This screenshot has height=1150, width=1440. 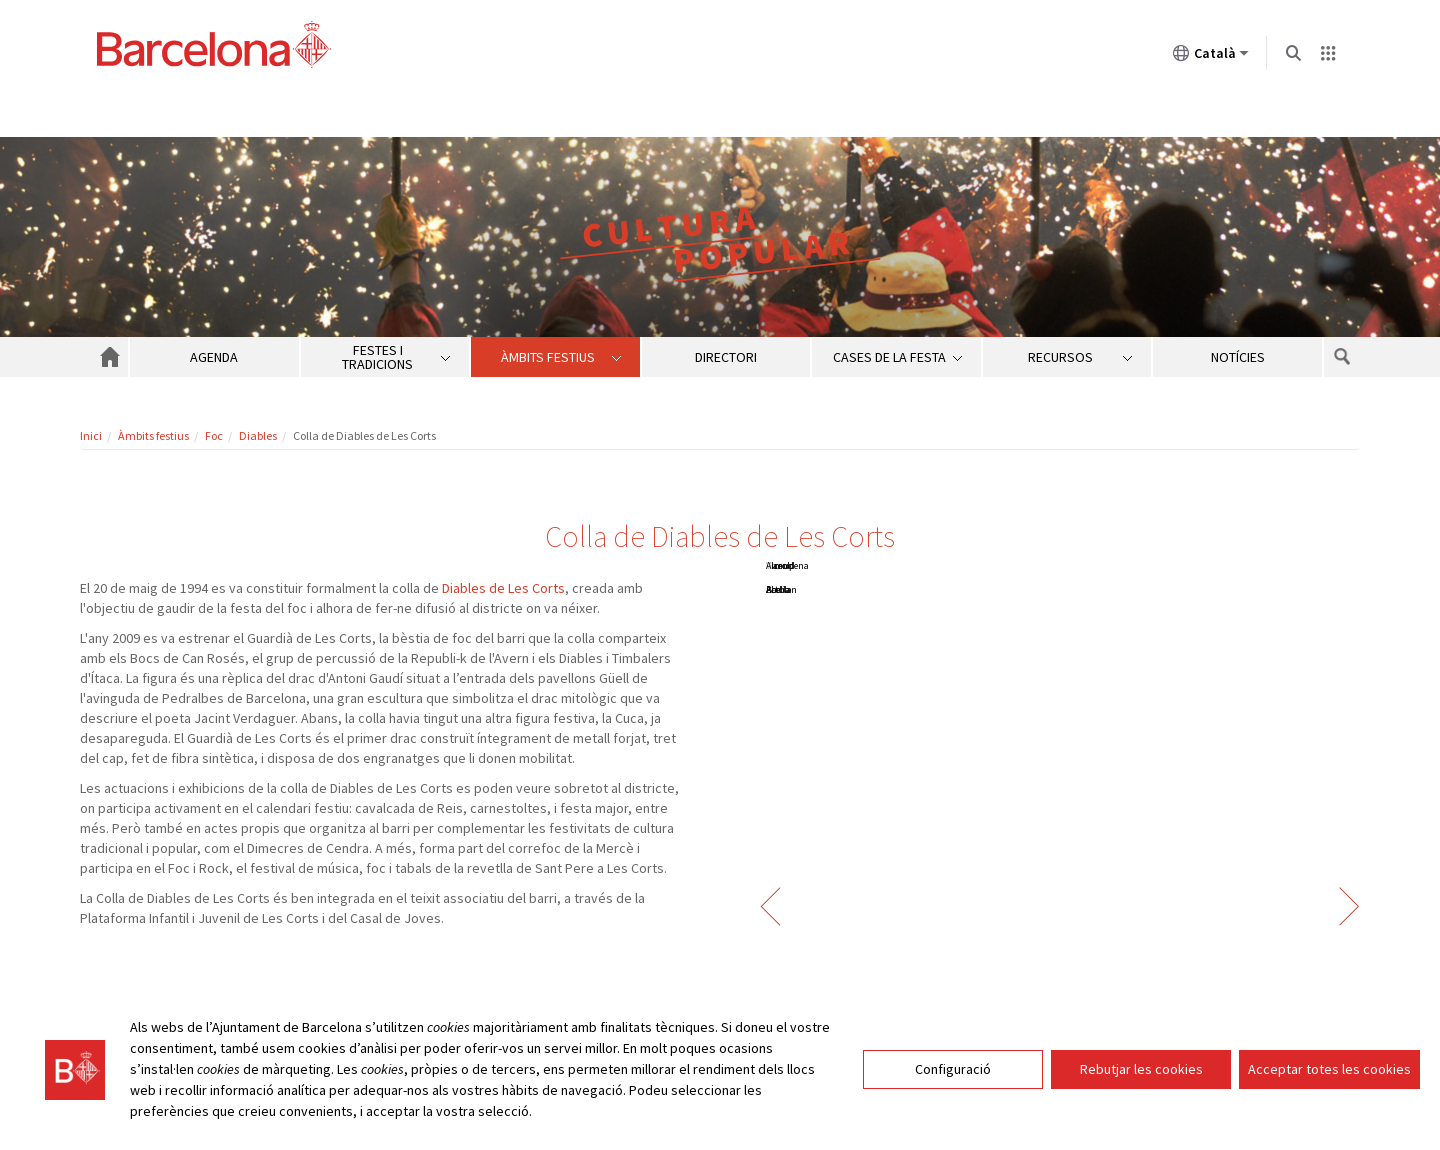 I want to click on Rebutjar les cookies, so click(x=1141, y=1069).